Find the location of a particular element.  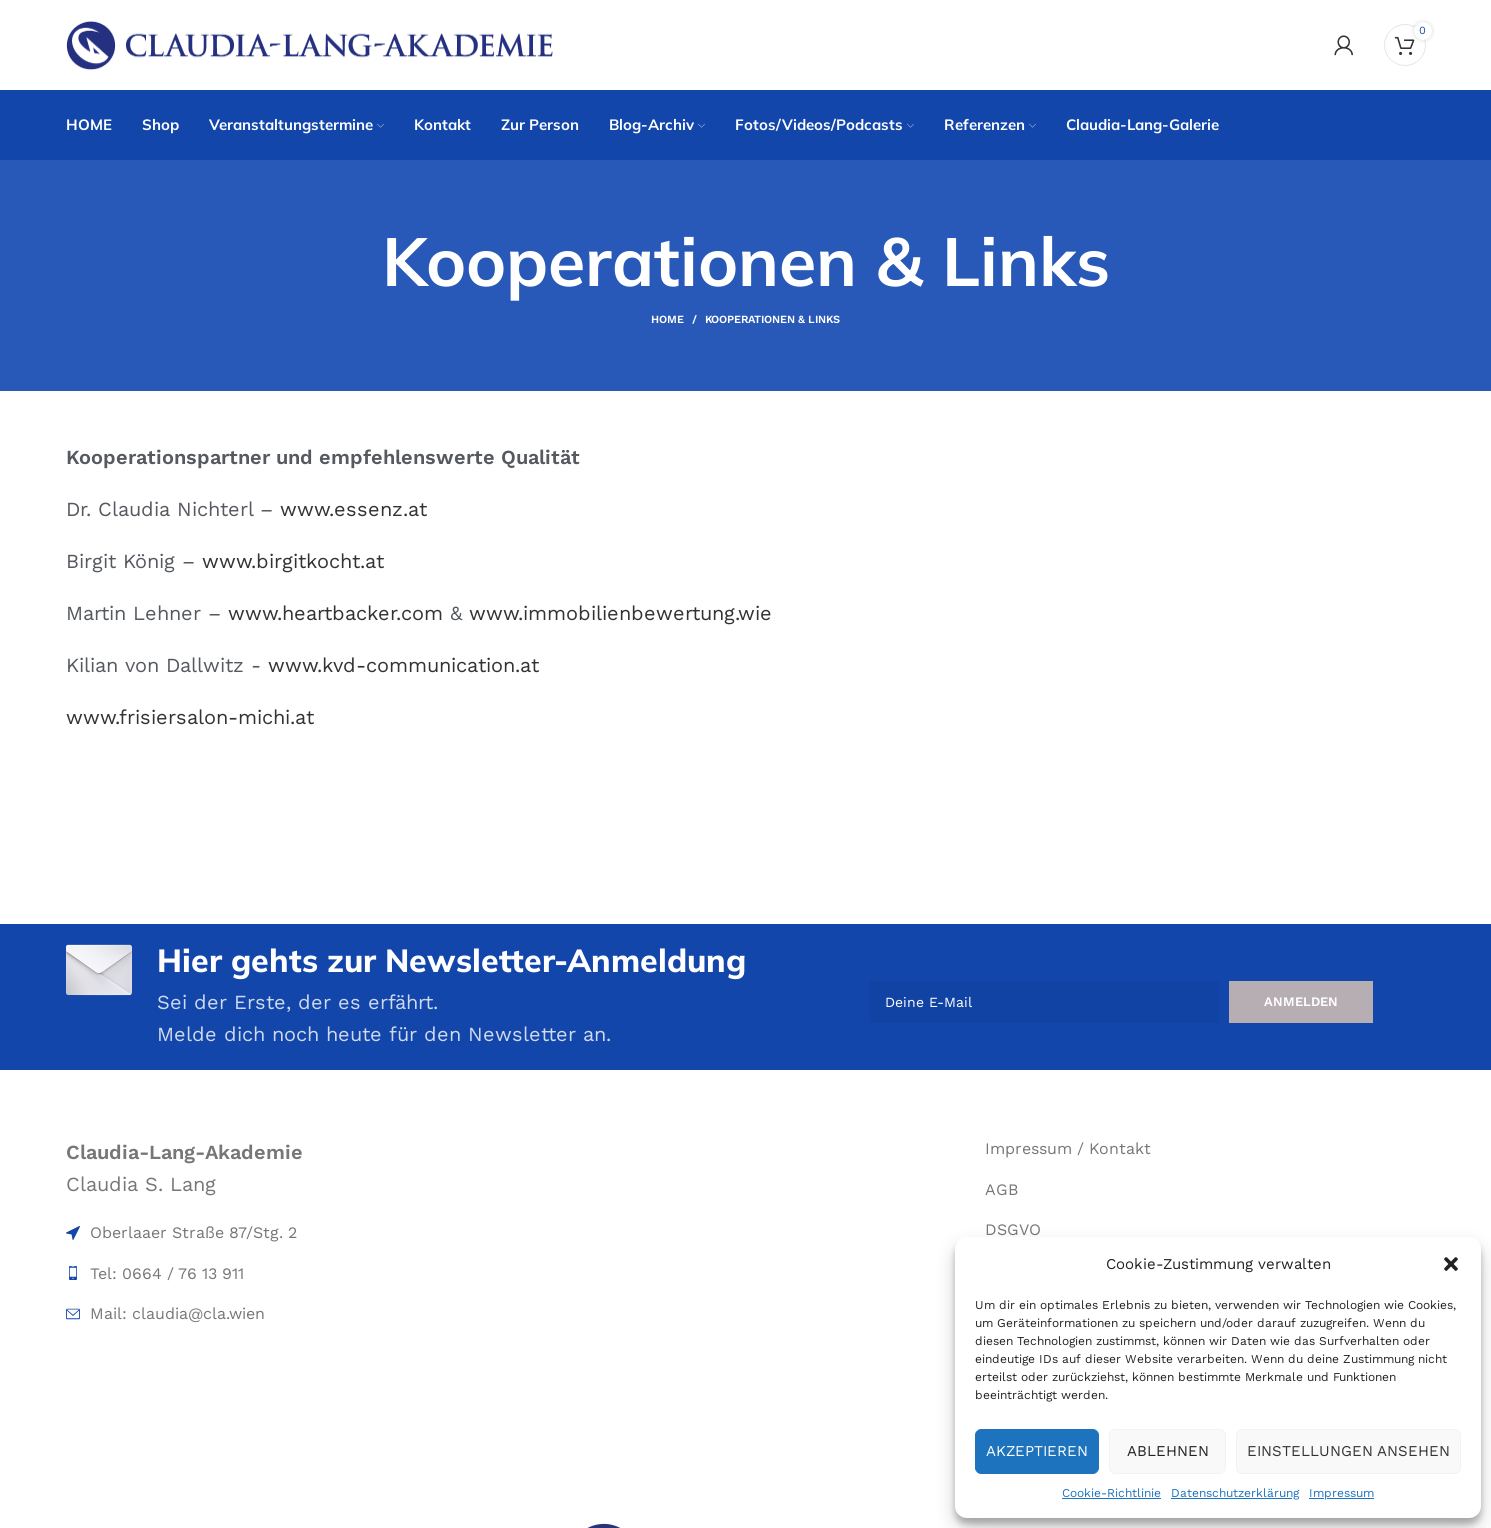

Cookie-Richtlinie is located at coordinates (1111, 1493).